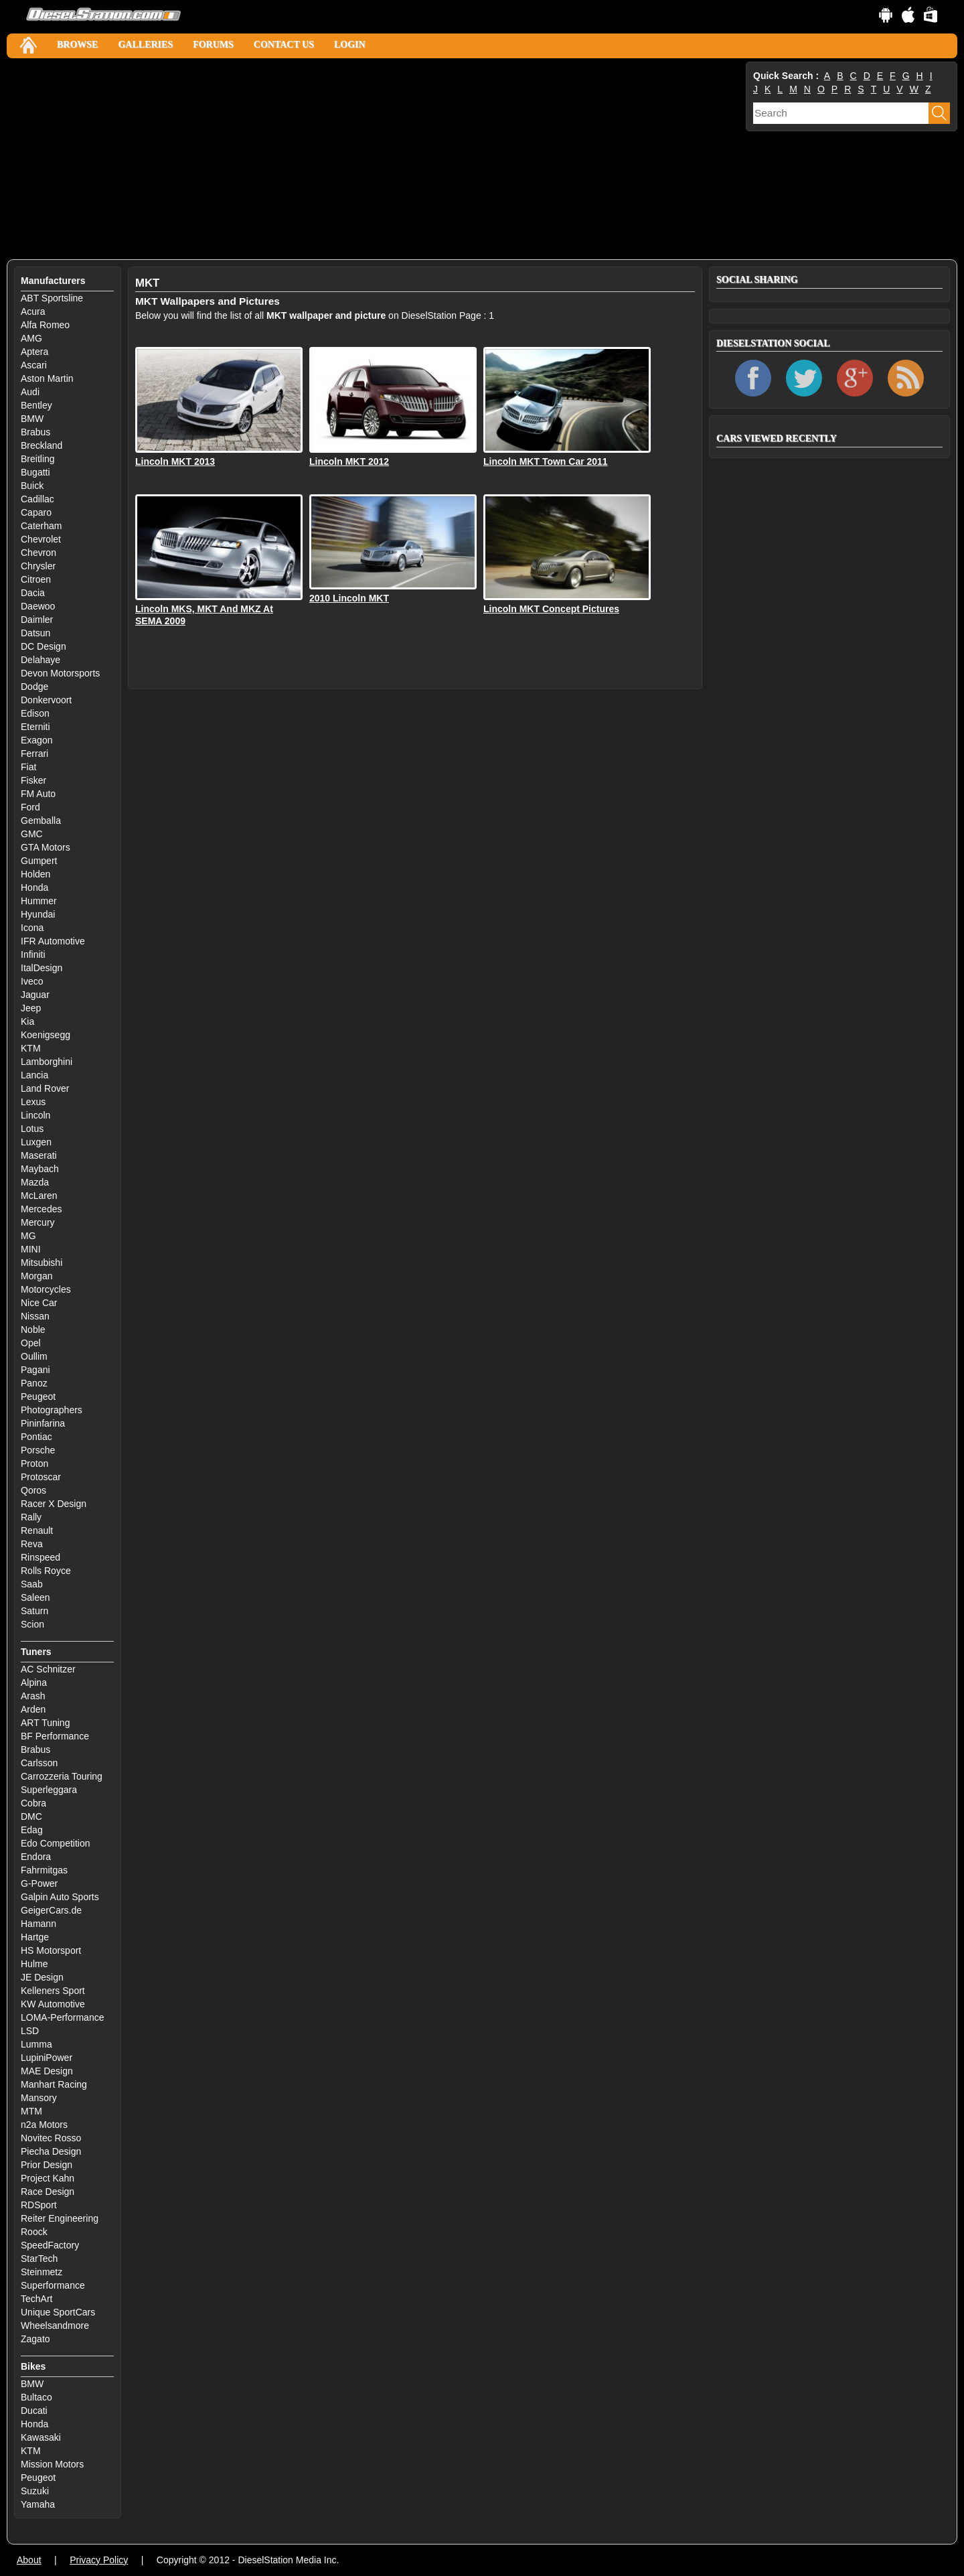 This screenshot has height=2576, width=964. I want to click on n2a Motors, so click(44, 2124).